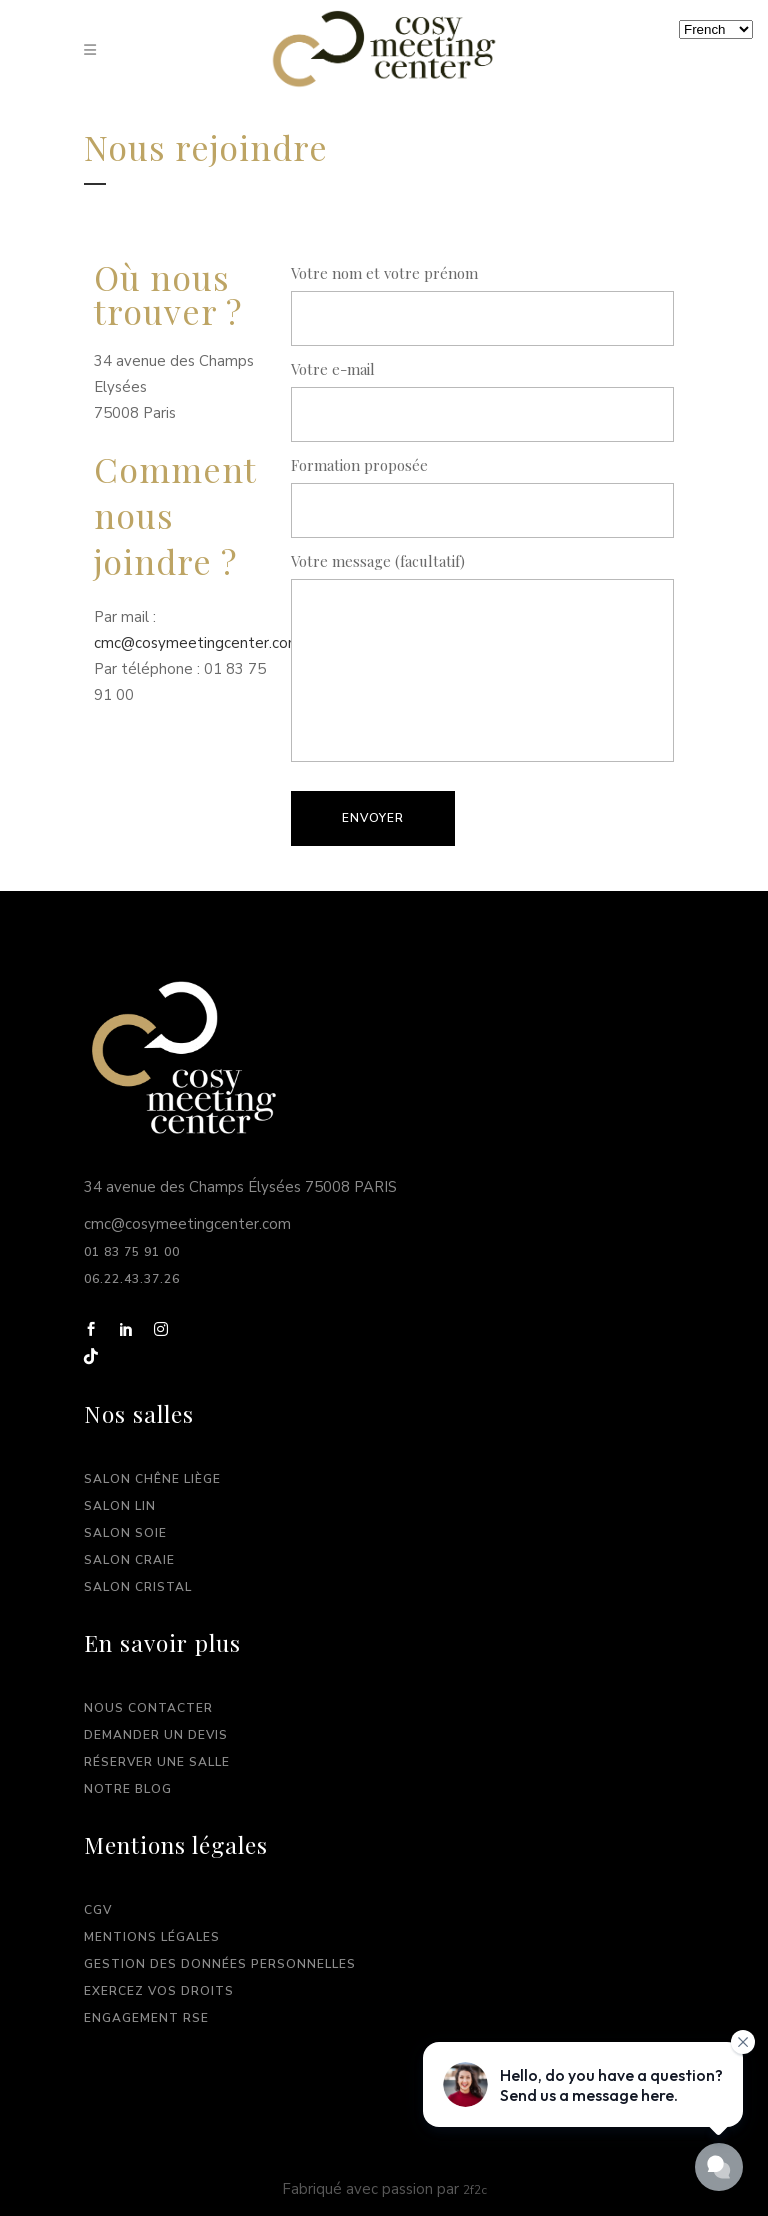 This screenshot has width=768, height=2216. Describe the element at coordinates (152, 1479) in the screenshot. I see `Salon Chêne Liège` at that location.